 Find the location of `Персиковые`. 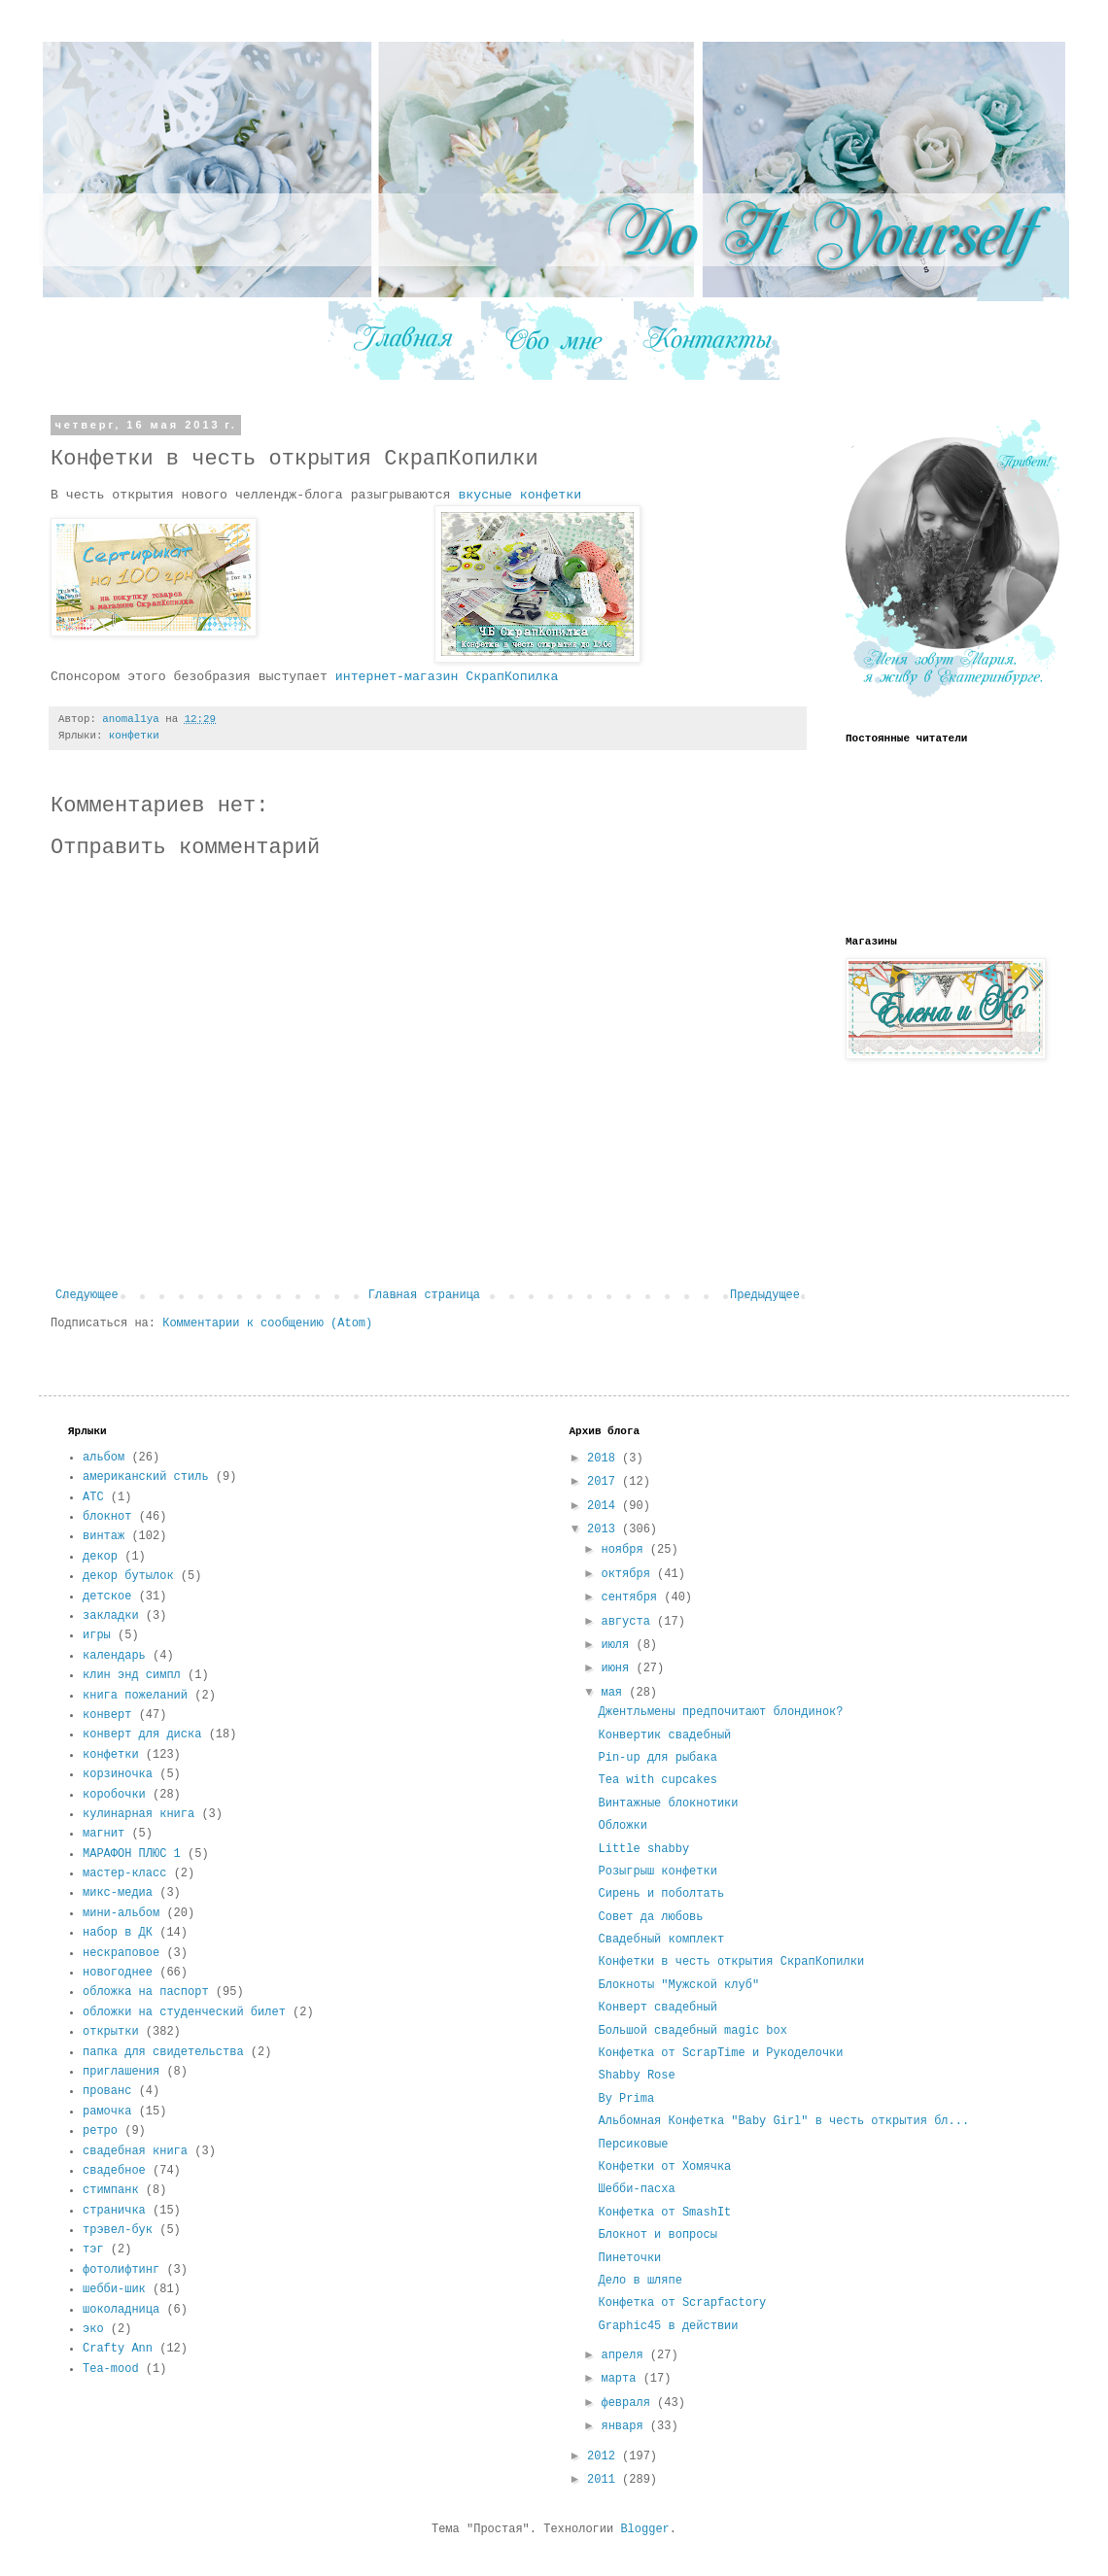

Персиковые is located at coordinates (633, 2144).